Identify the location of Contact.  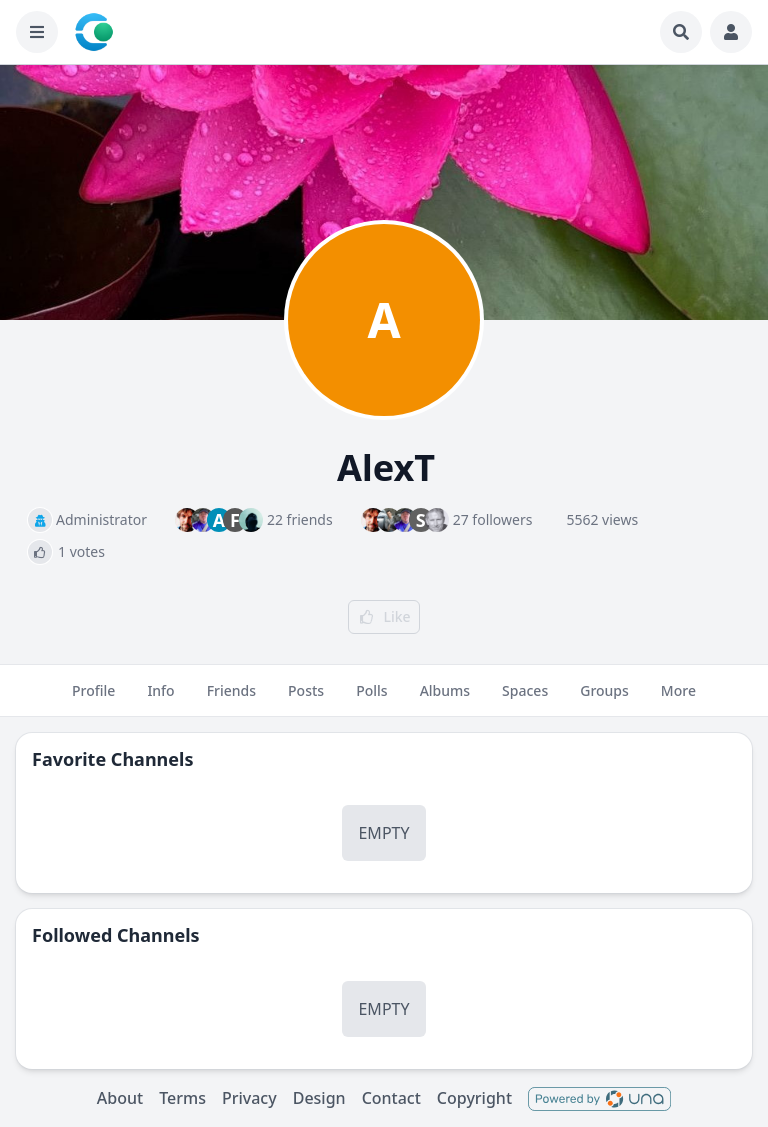
(391, 1098).